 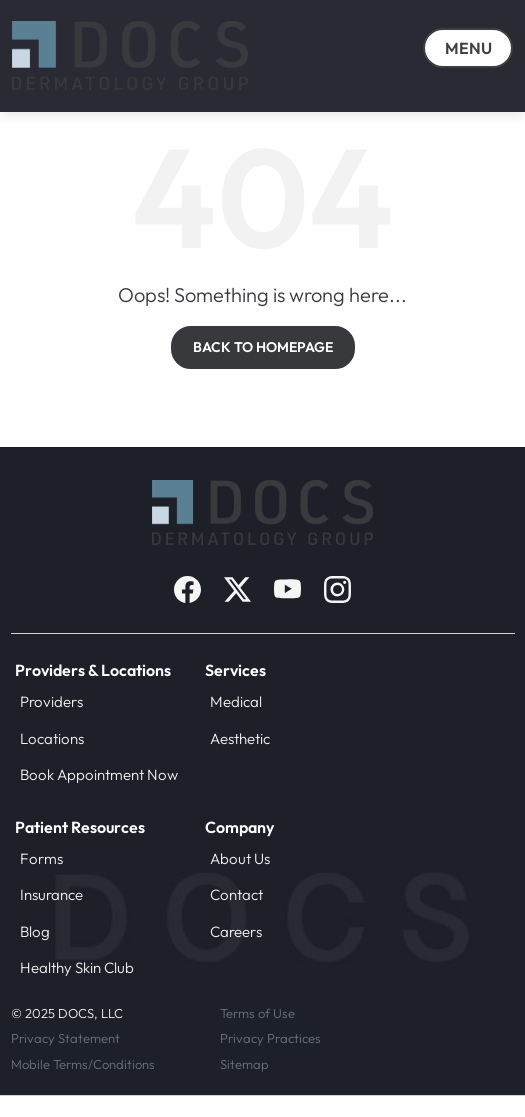 What do you see at coordinates (52, 738) in the screenshot?
I see `Locations` at bounding box center [52, 738].